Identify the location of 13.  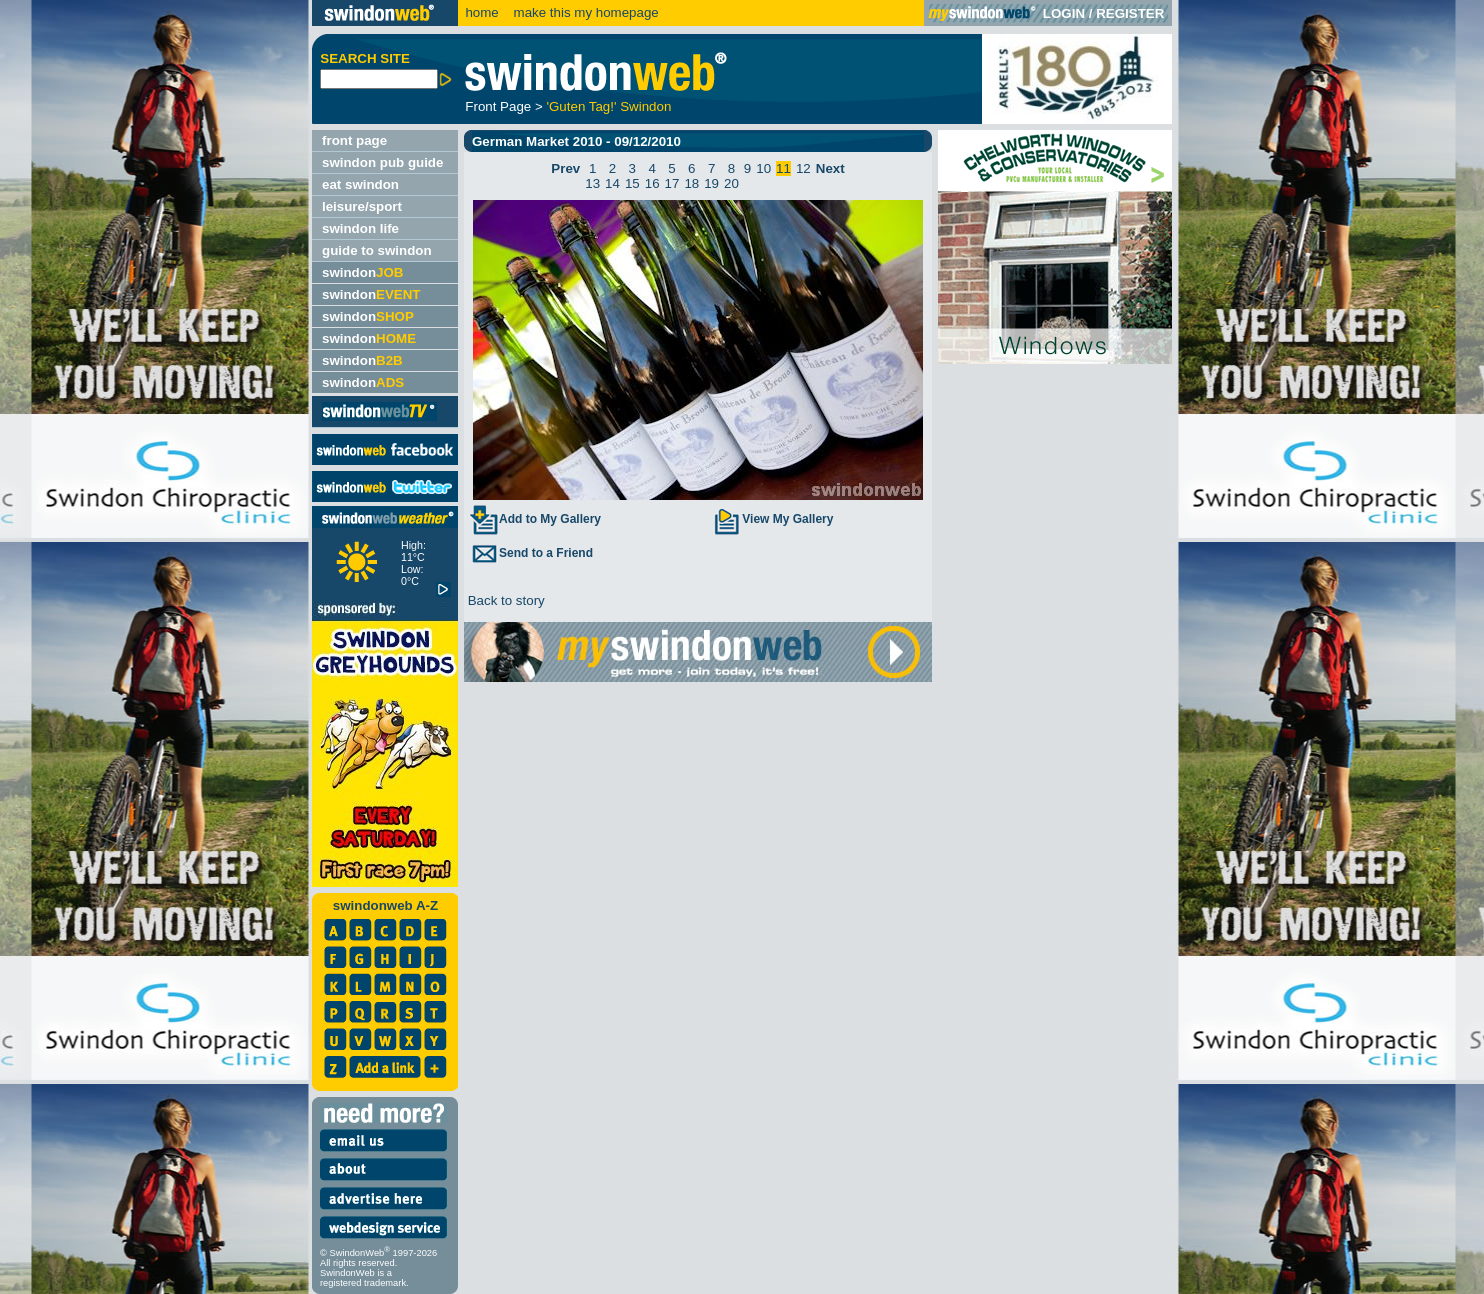
(592, 183).